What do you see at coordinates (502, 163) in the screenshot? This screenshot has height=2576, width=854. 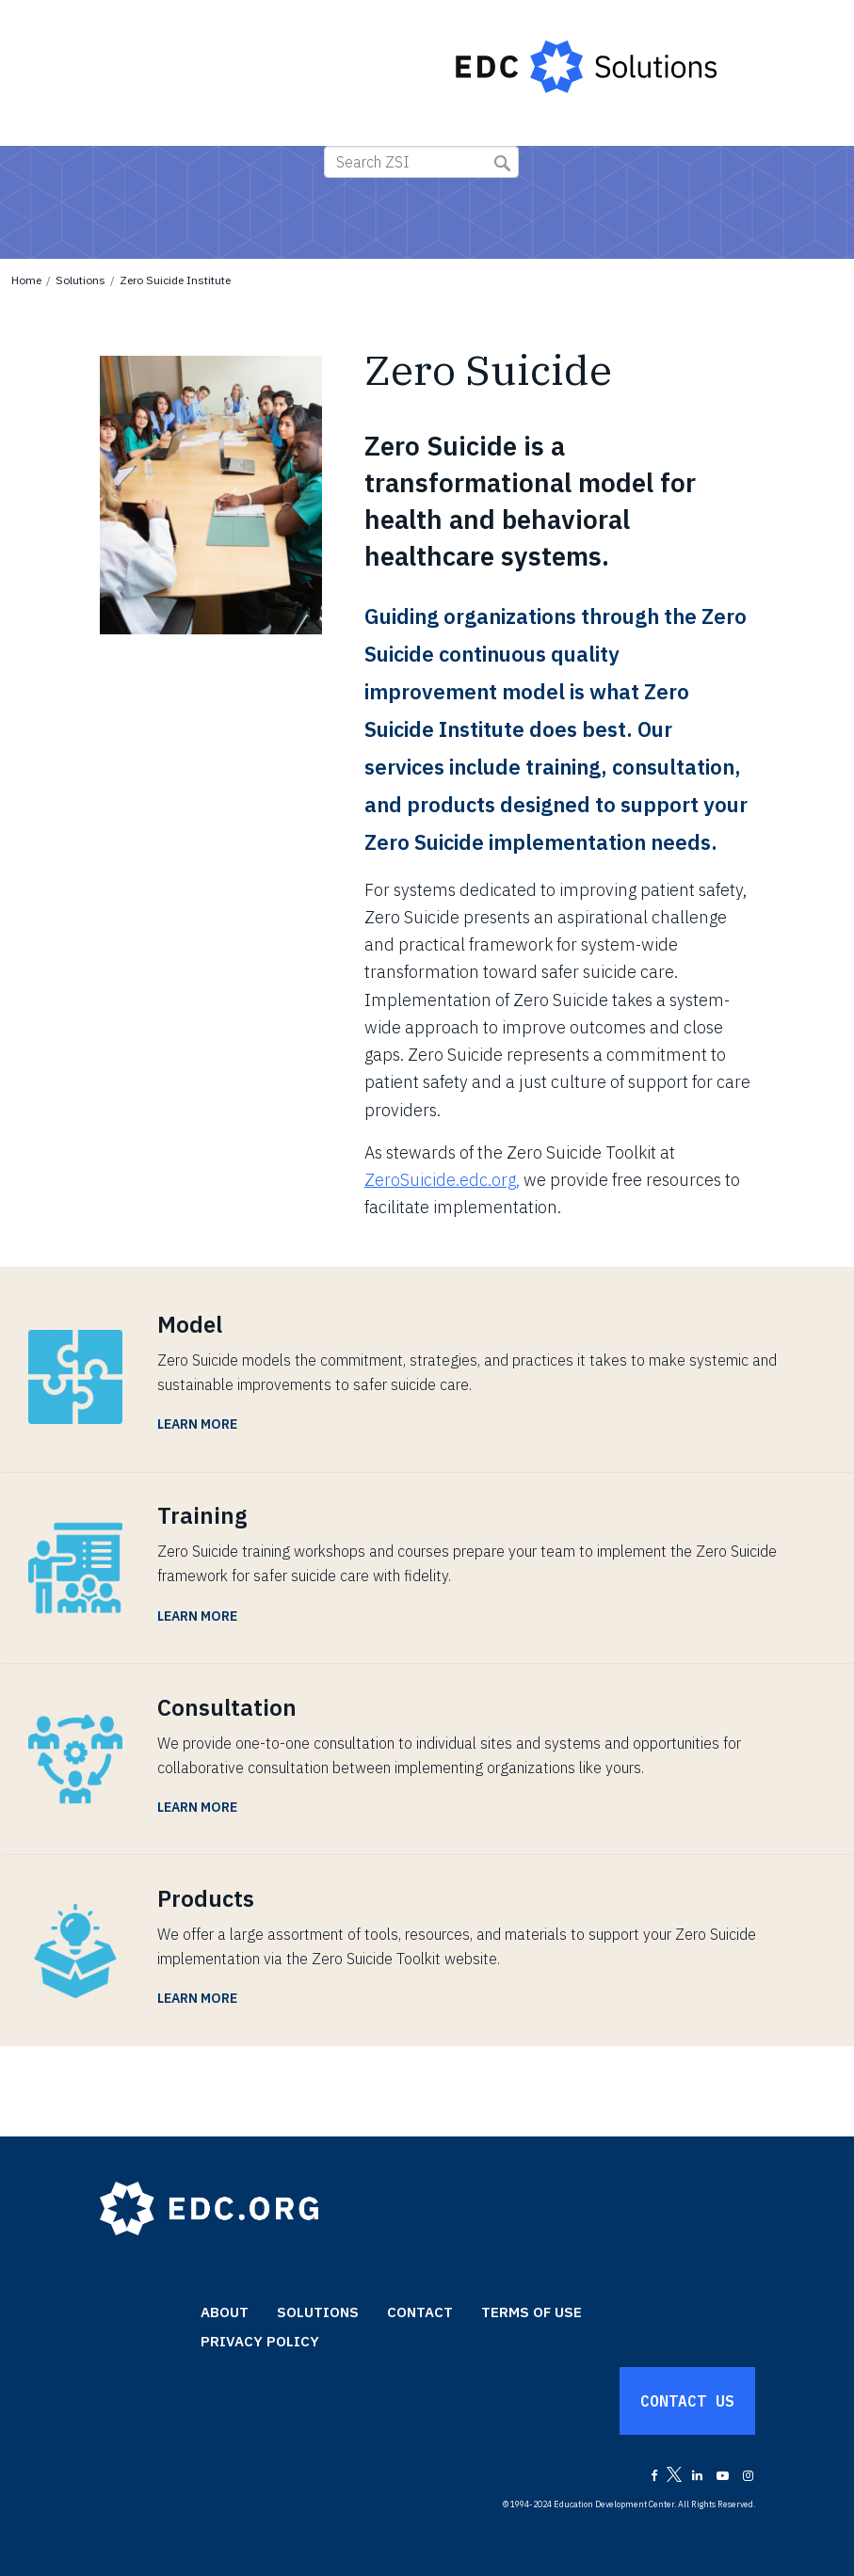 I see `Submit Search` at bounding box center [502, 163].